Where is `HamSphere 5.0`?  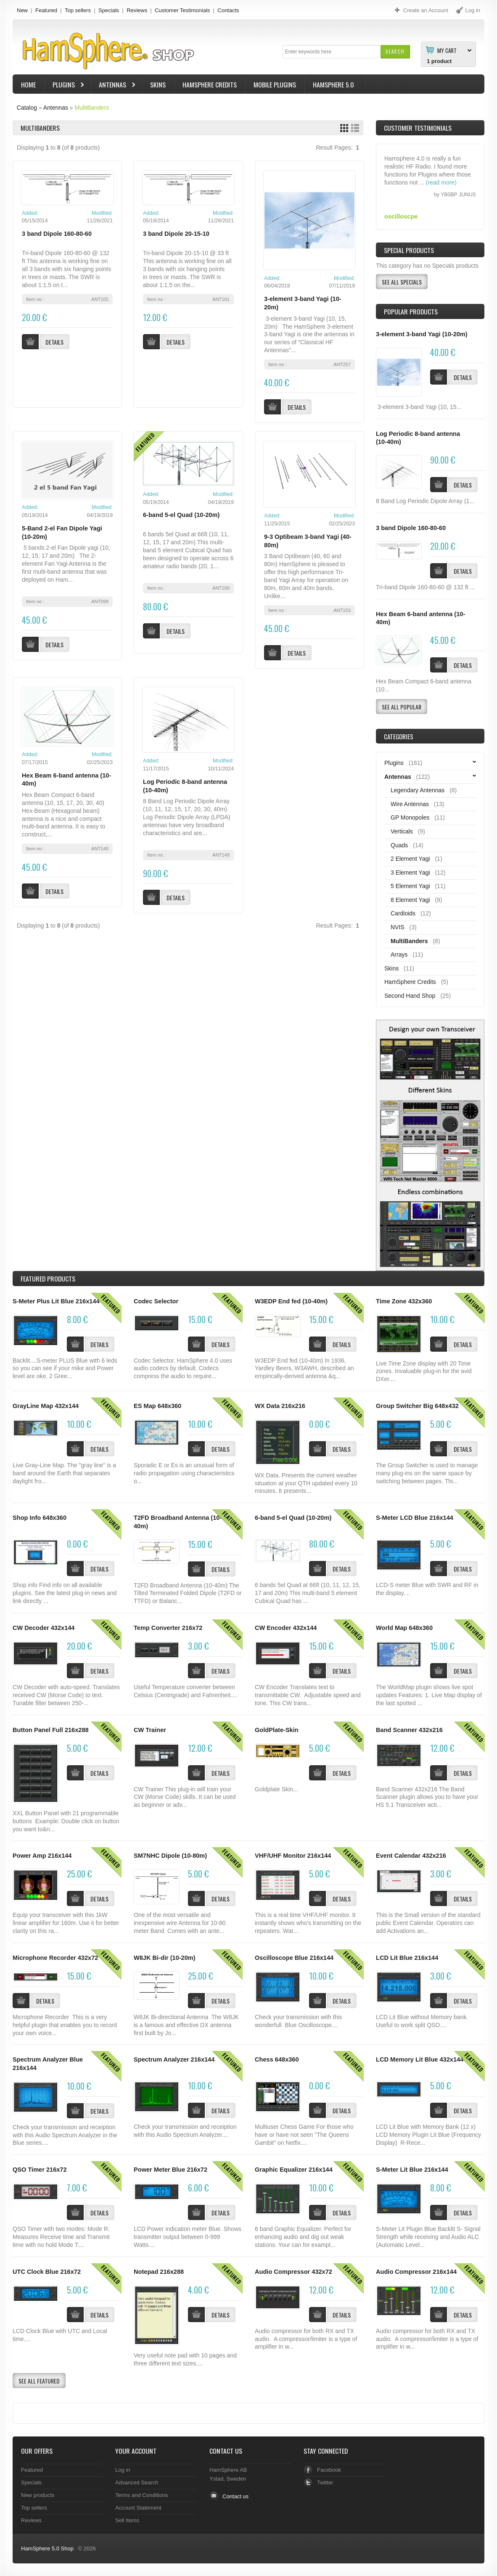 HamSphere 5.0 is located at coordinates (333, 84).